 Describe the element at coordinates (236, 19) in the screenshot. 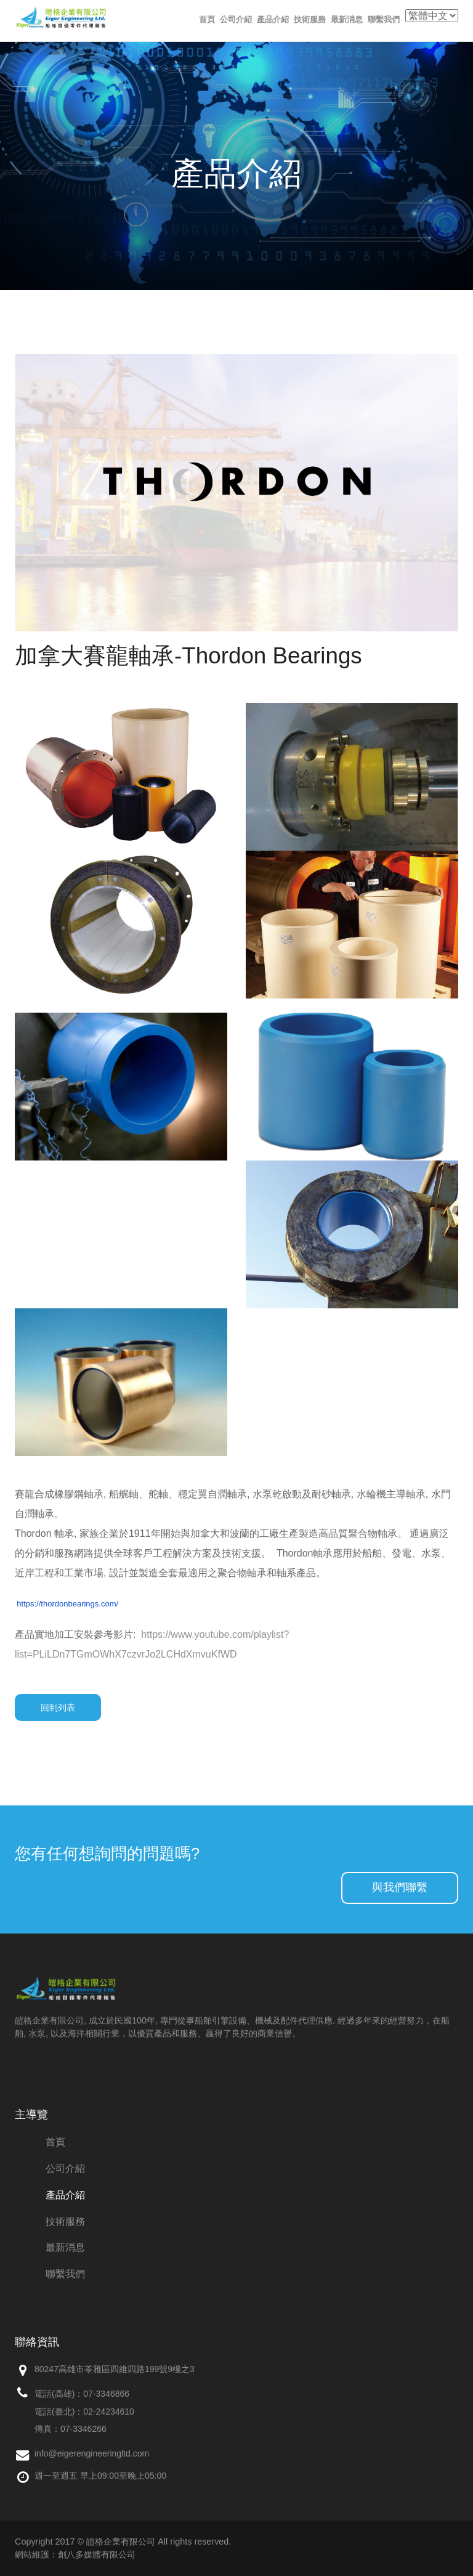

I see `公司介紹` at that location.